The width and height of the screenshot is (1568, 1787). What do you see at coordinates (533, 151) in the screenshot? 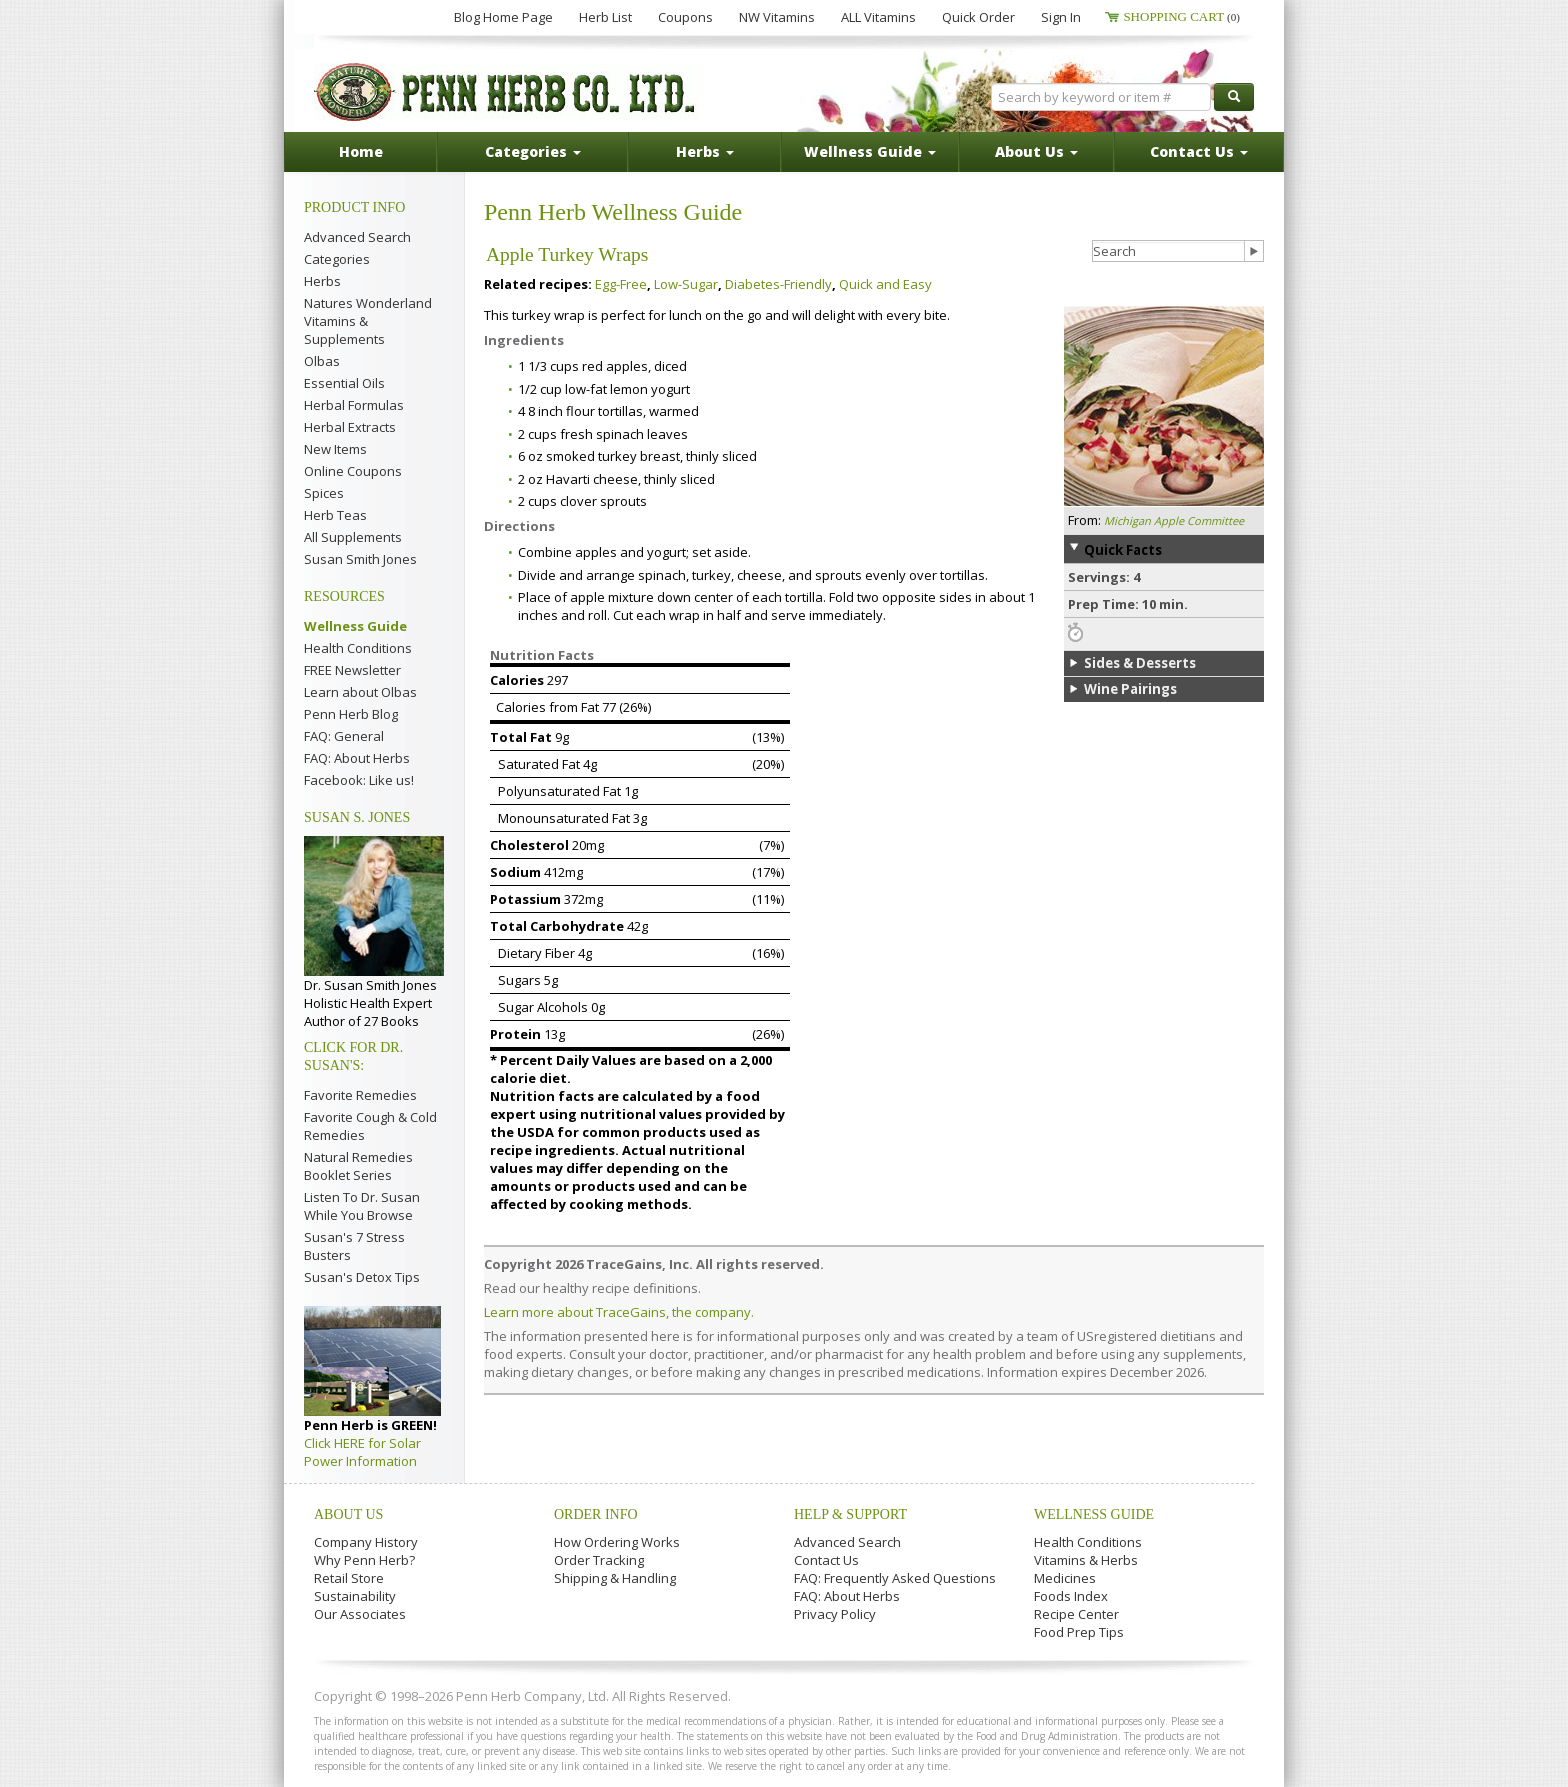
I see `Categories [button]` at bounding box center [533, 151].